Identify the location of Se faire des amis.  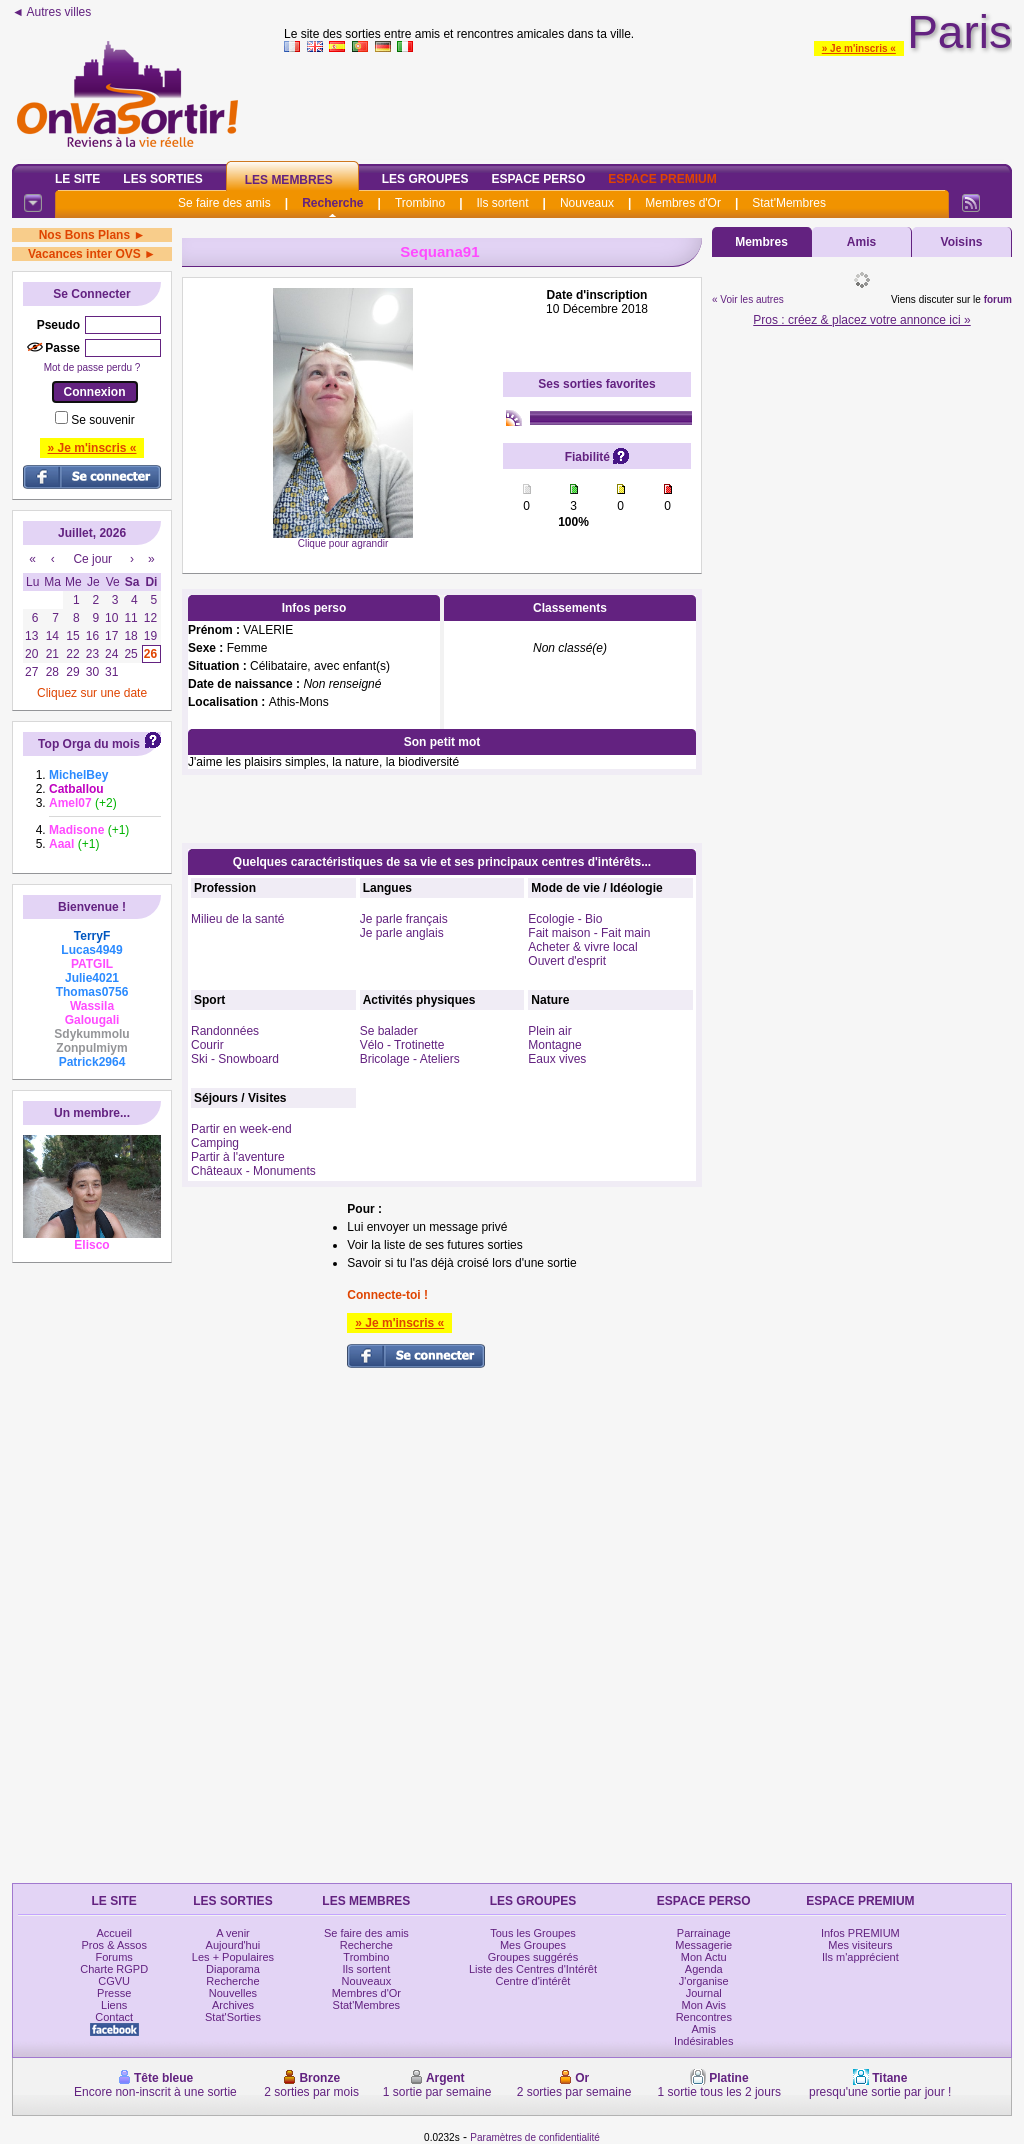
(224, 203).